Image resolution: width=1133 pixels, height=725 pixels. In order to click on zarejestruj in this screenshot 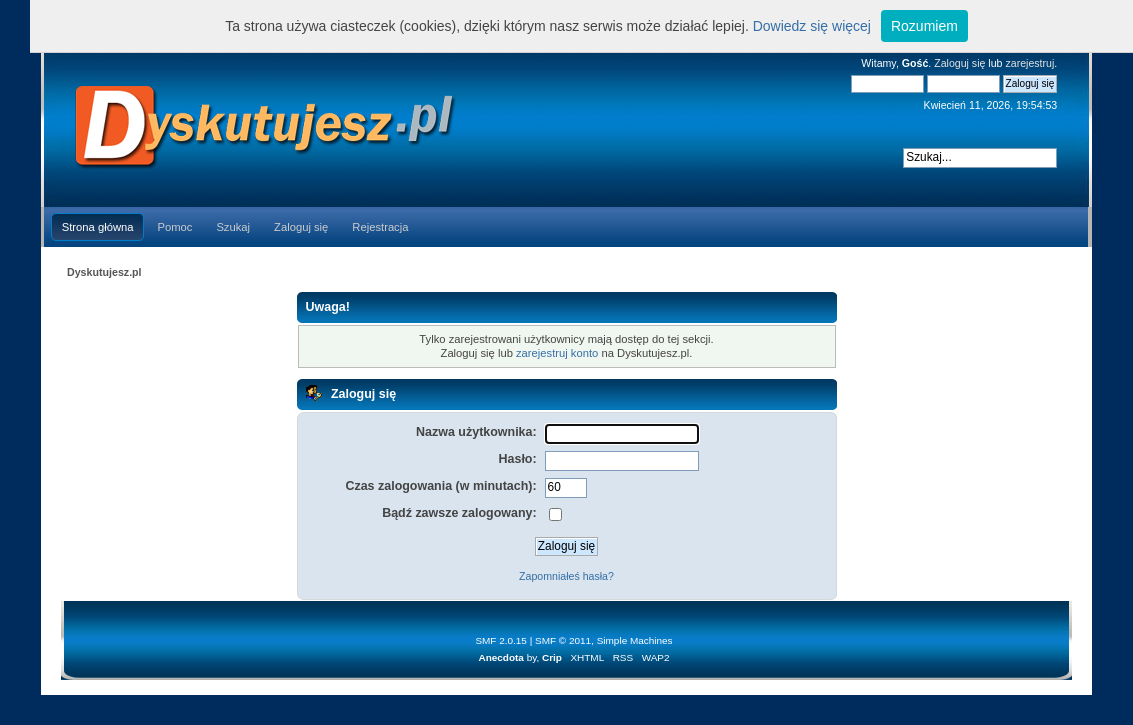, I will do `click(1029, 63)`.